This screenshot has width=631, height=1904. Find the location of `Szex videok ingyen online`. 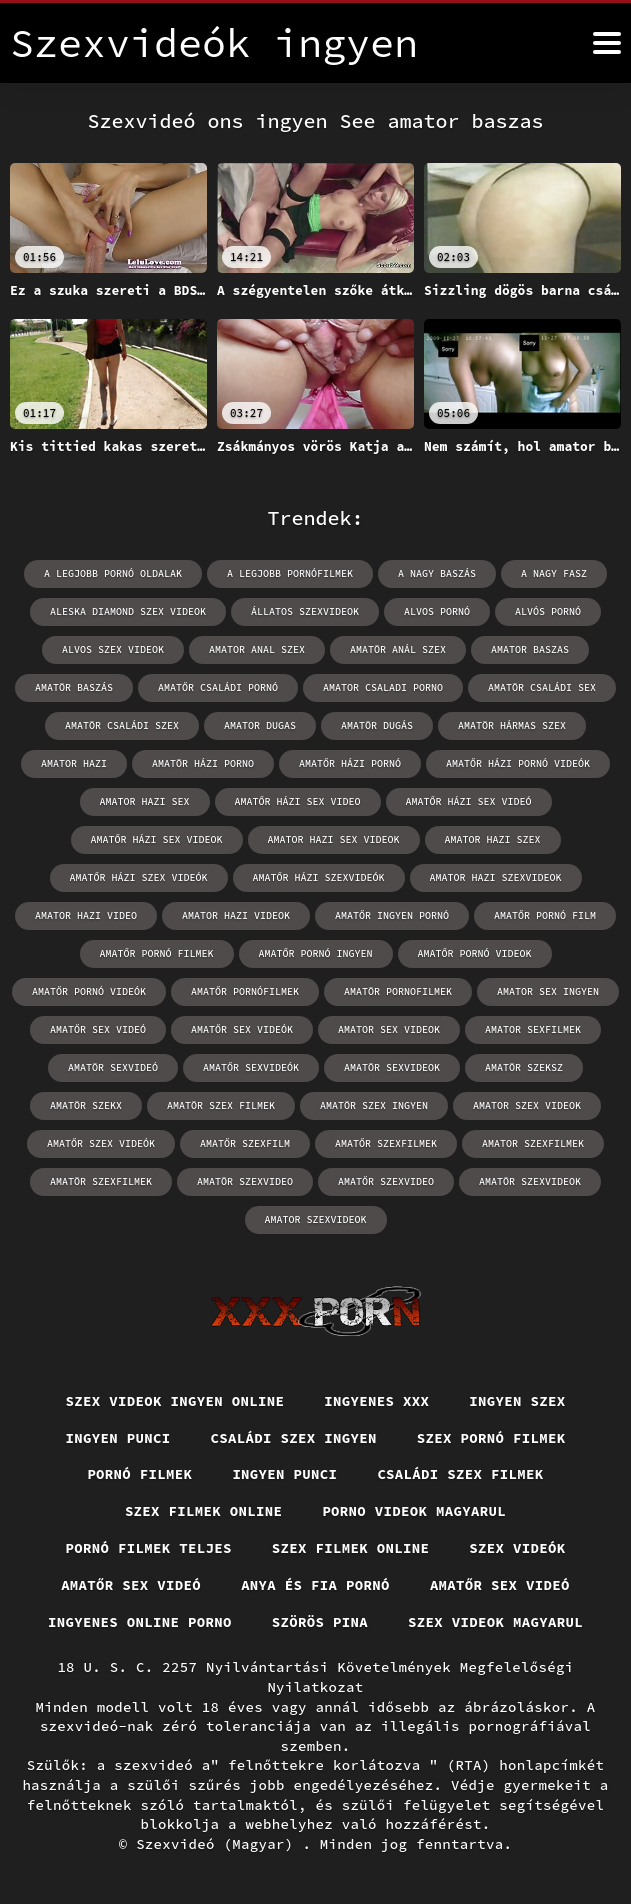

Szex videok ingyen online is located at coordinates (175, 1401).